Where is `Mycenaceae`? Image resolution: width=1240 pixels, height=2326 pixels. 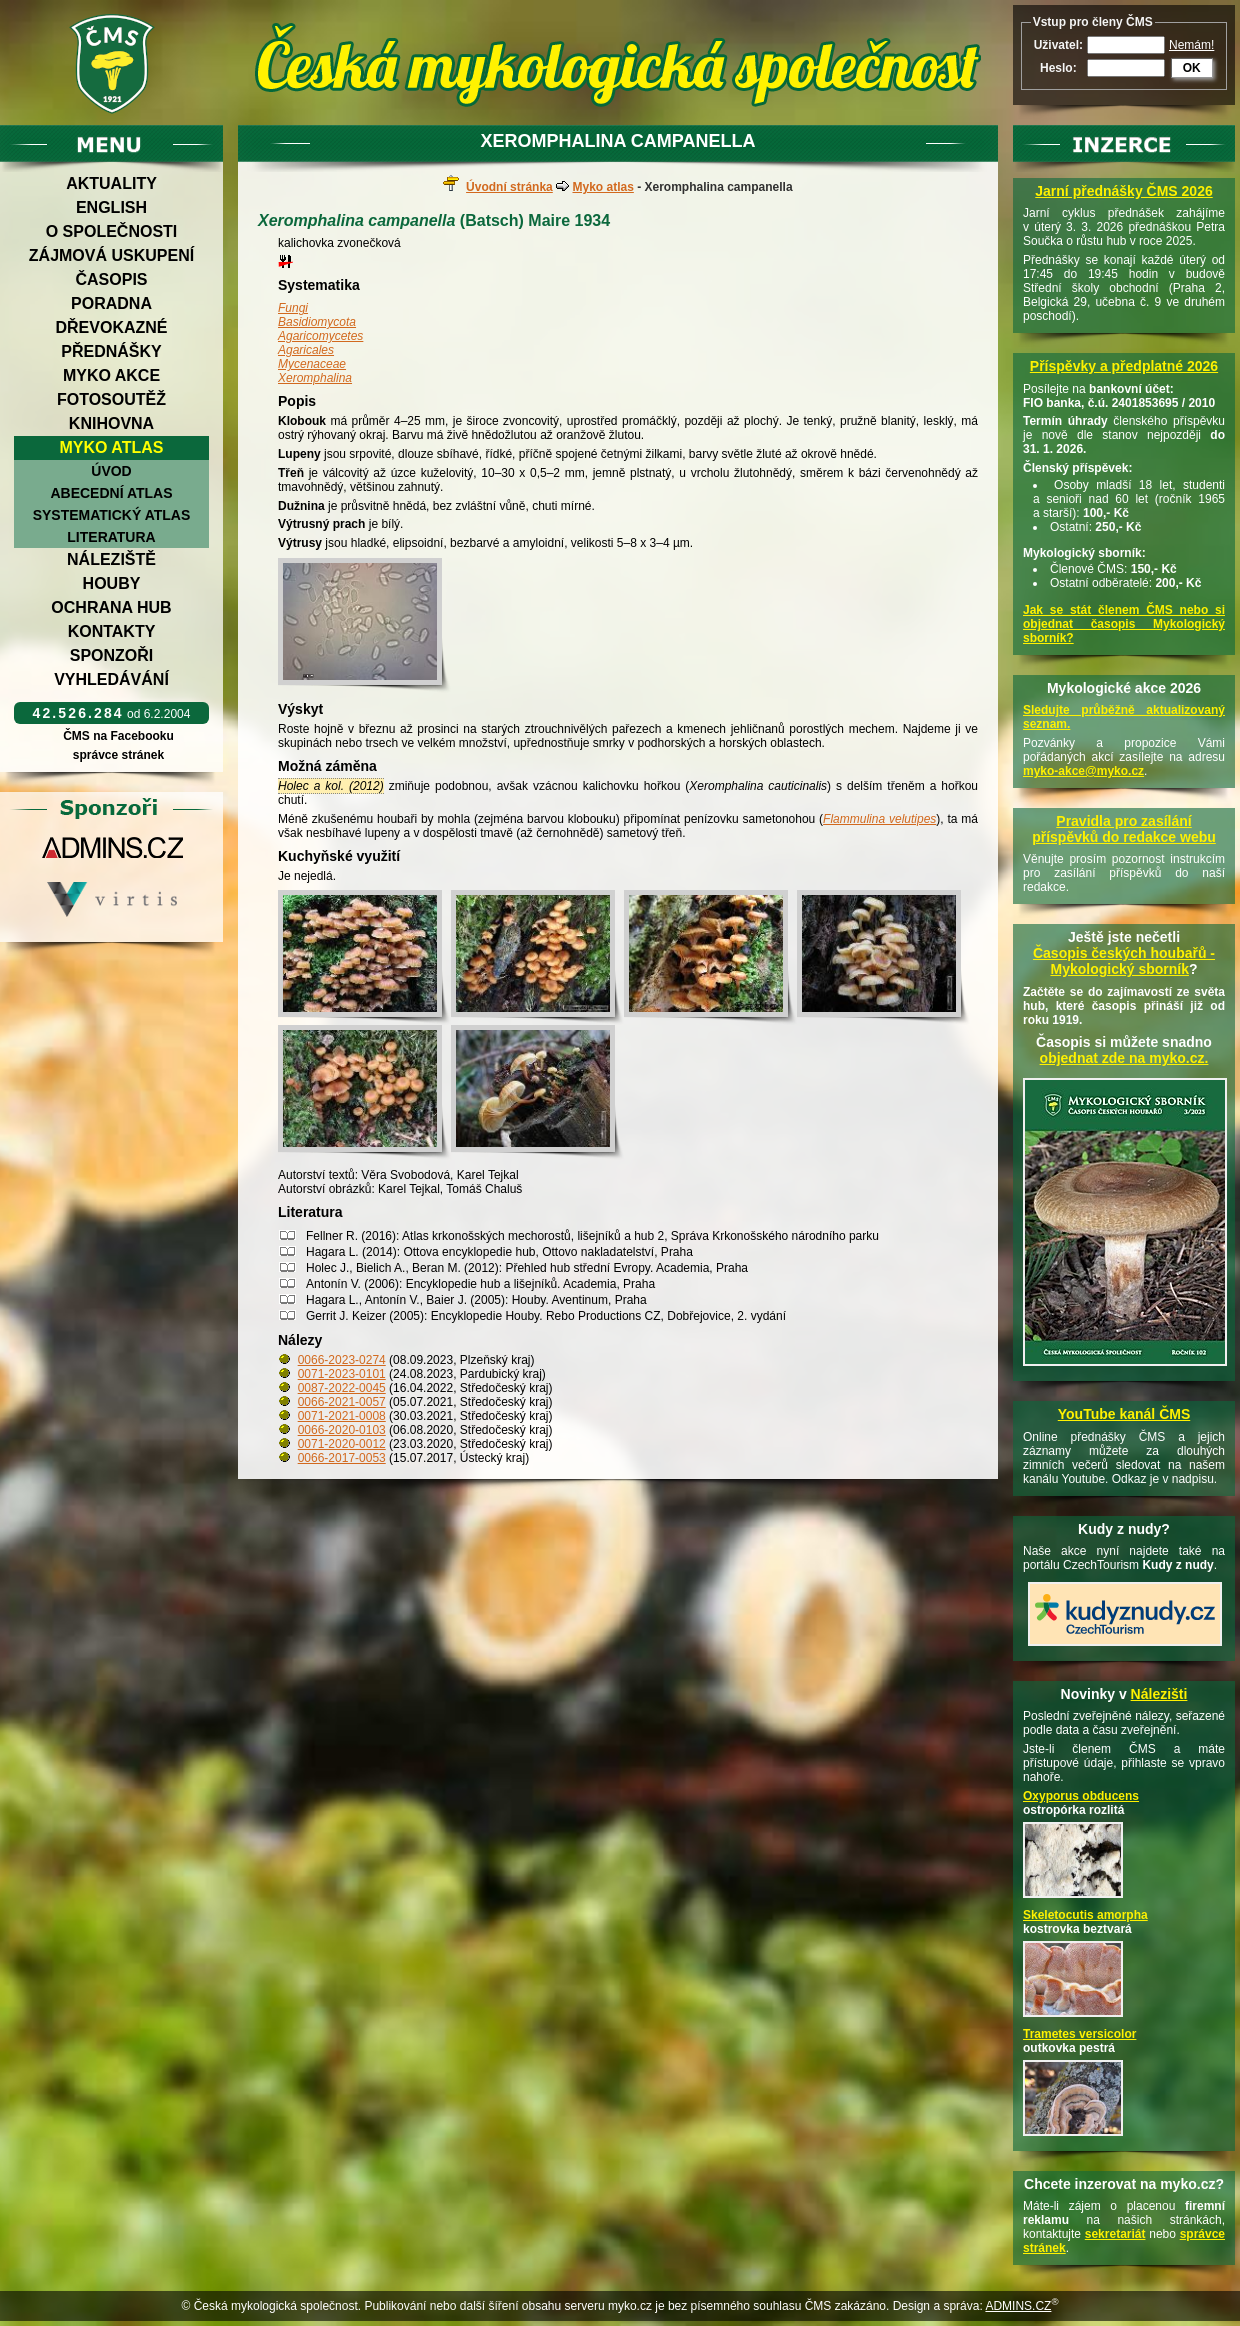
Mycenaceae is located at coordinates (312, 364).